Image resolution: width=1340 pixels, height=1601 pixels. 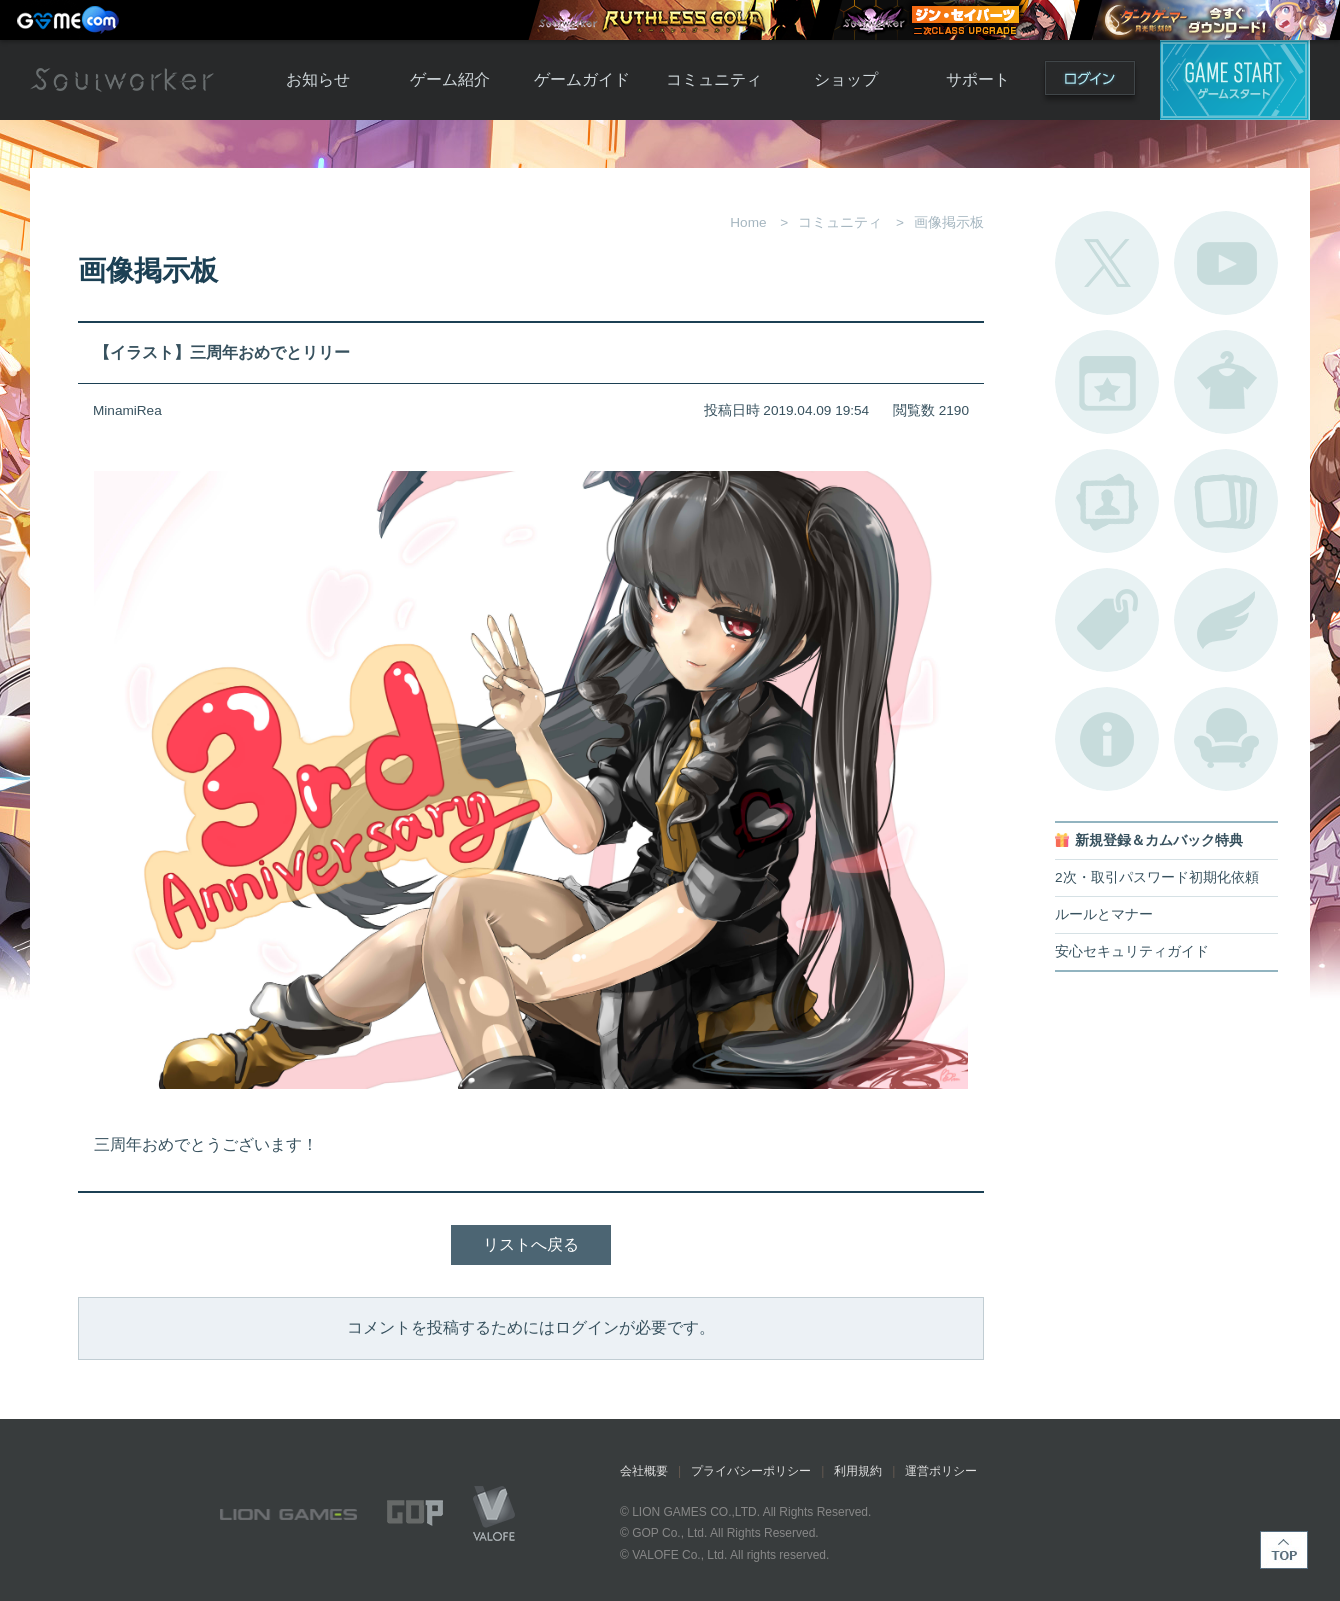 I want to click on 開催中のイベント, so click(x=1107, y=382).